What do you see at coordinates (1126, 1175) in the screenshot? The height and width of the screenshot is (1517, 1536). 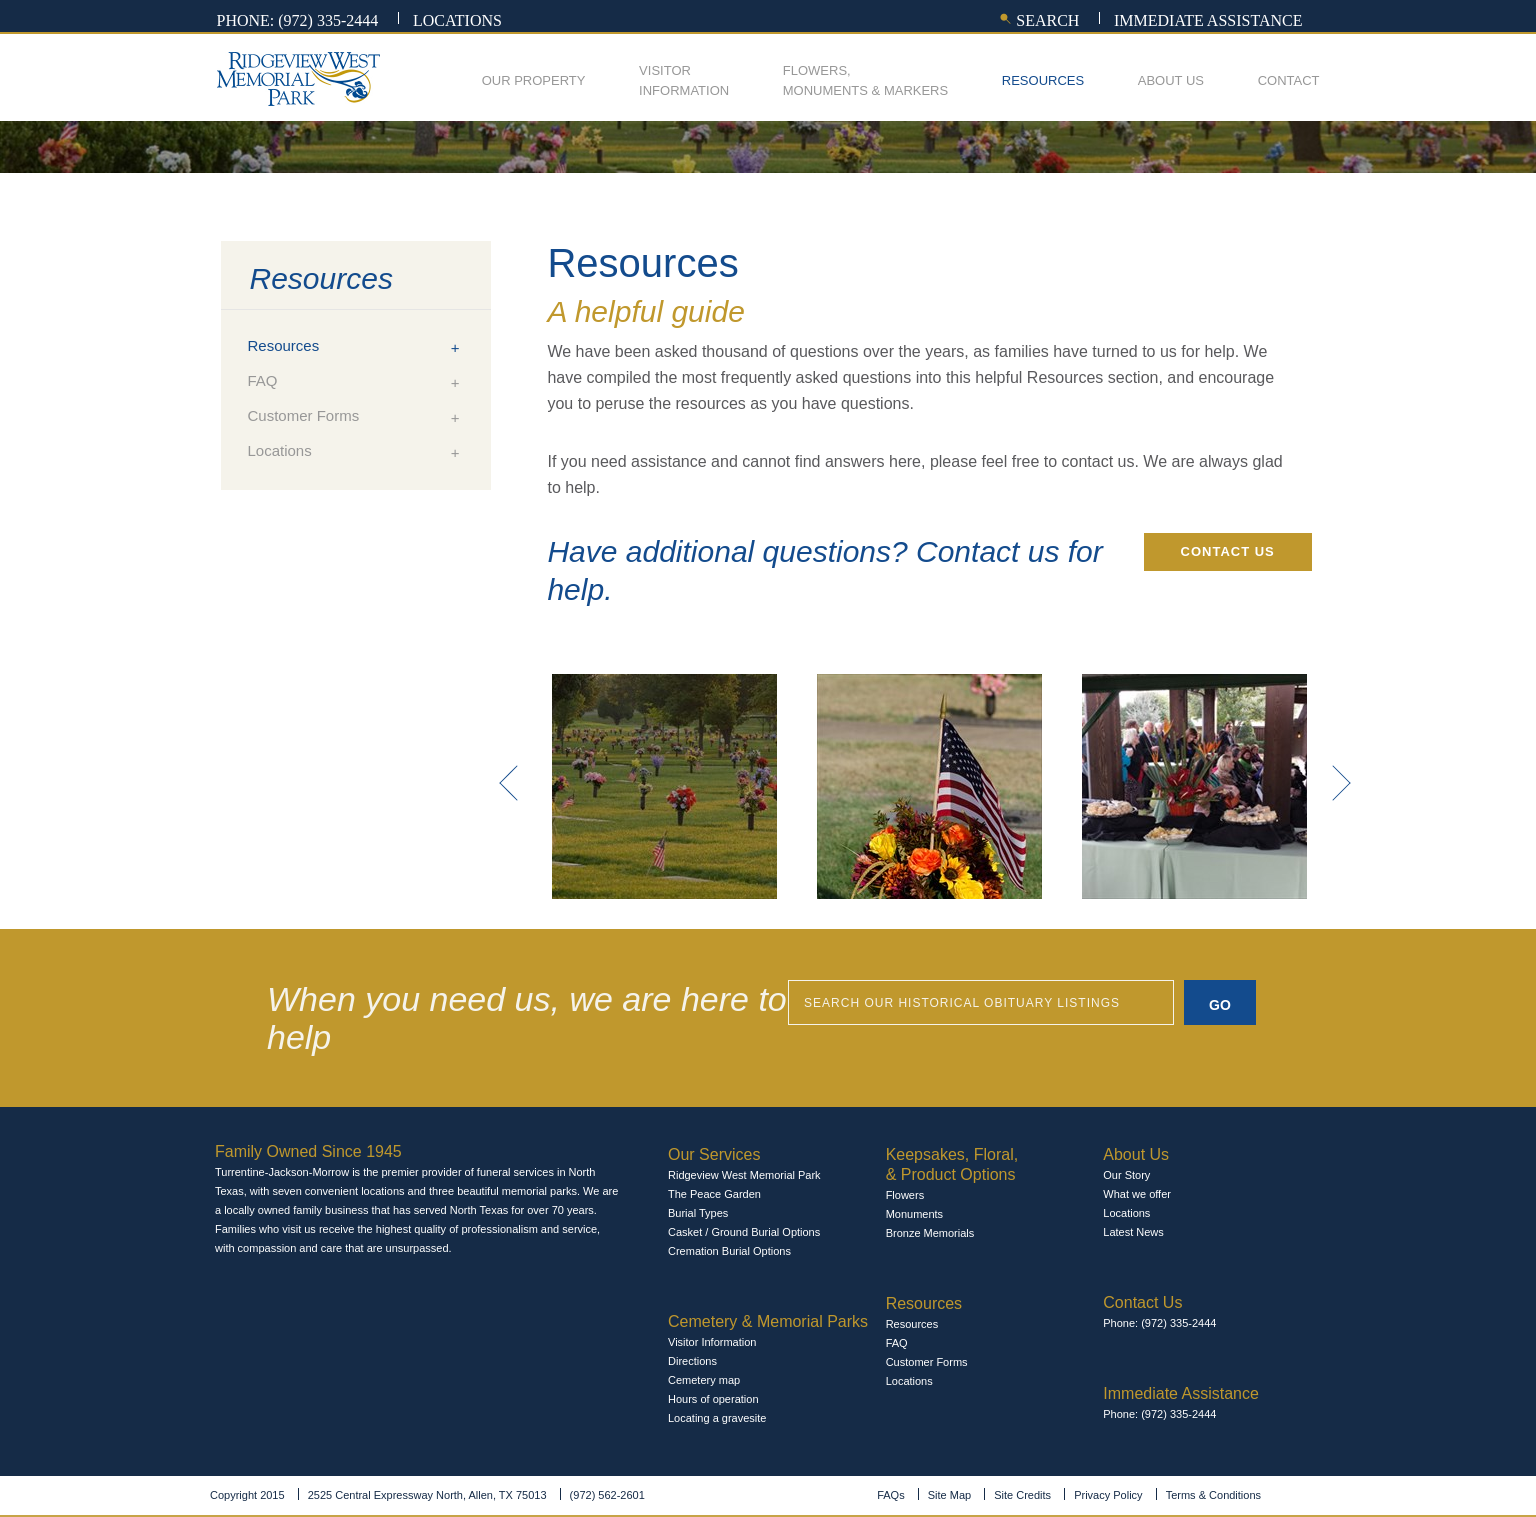 I see `Our Story` at bounding box center [1126, 1175].